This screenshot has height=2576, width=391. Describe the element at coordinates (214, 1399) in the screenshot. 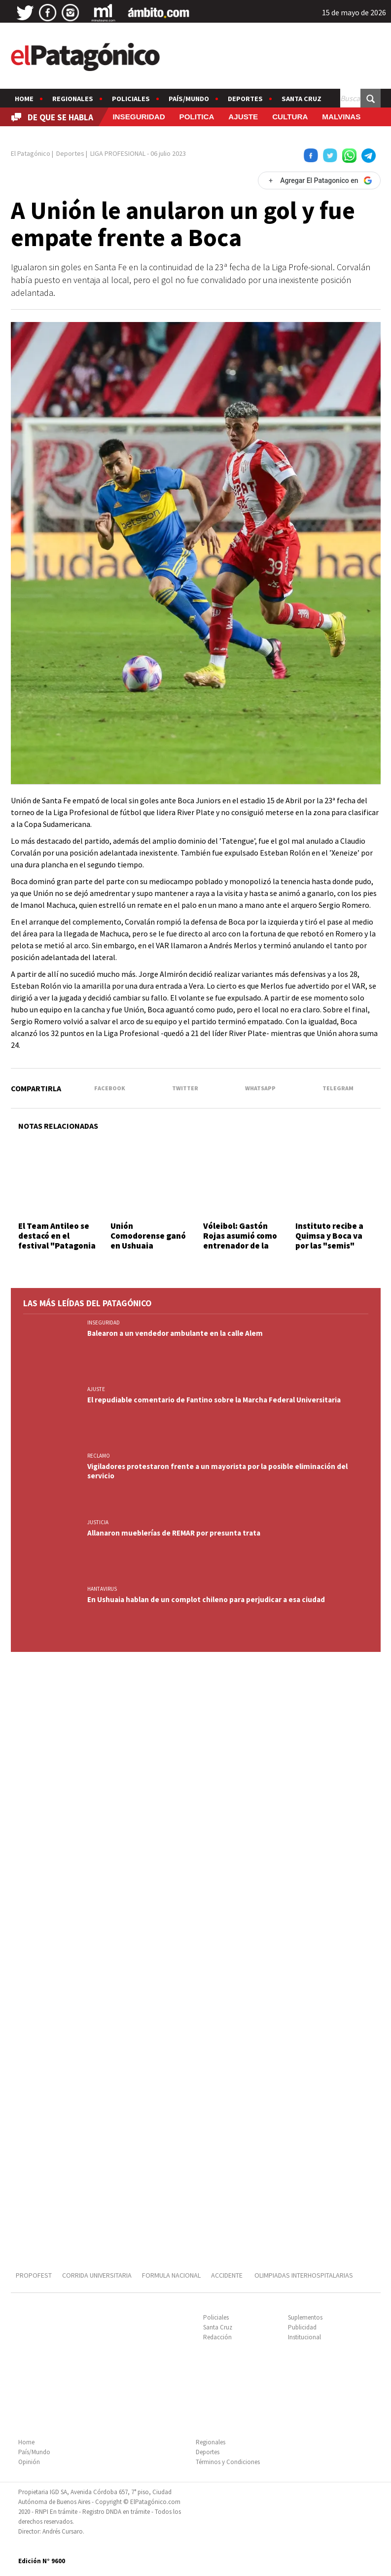

I see `El repudiable comentario de Fantino sobre la Marcha Federal Universitaria` at that location.